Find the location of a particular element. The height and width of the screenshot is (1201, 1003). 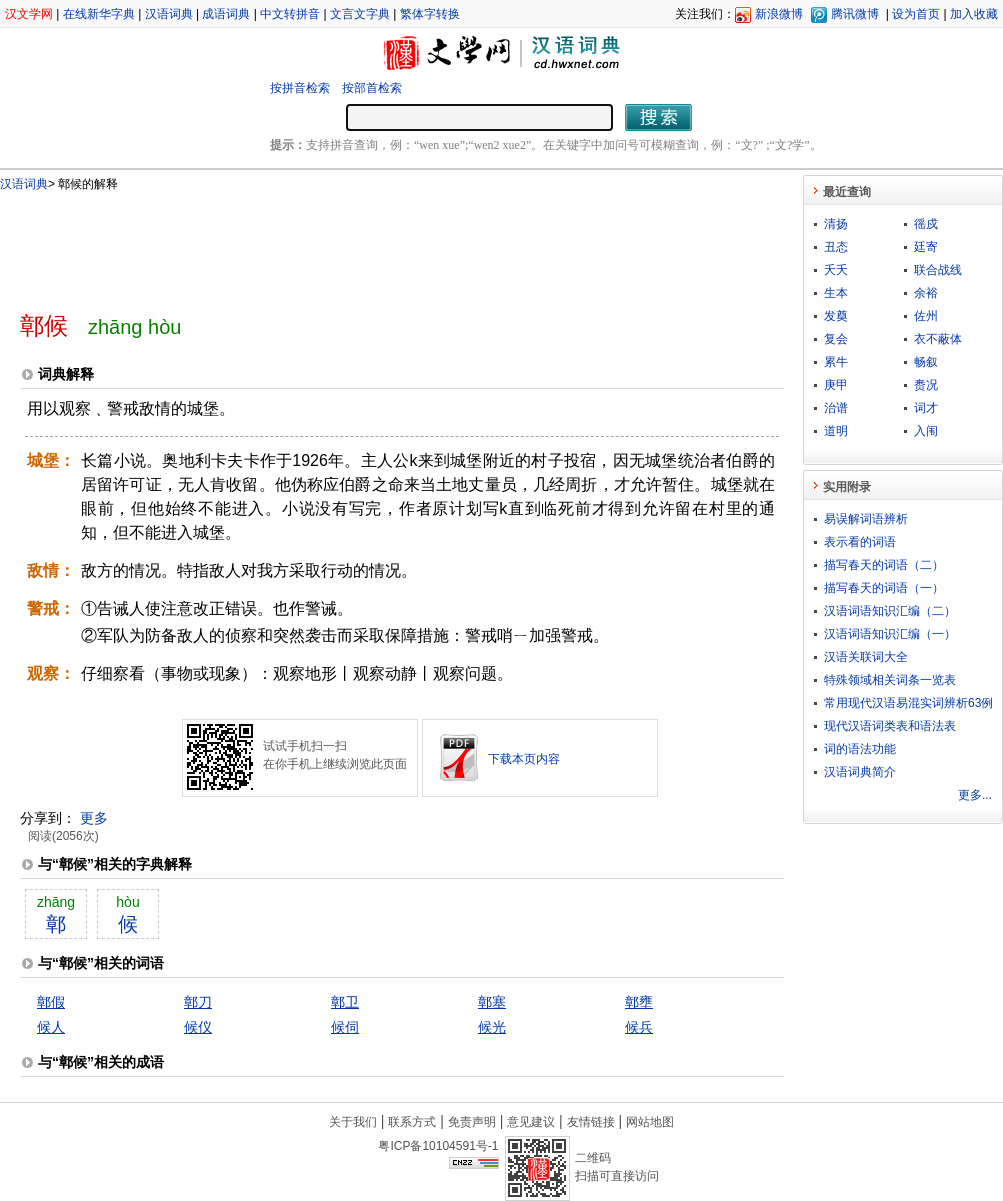

候兵 is located at coordinates (639, 1027).